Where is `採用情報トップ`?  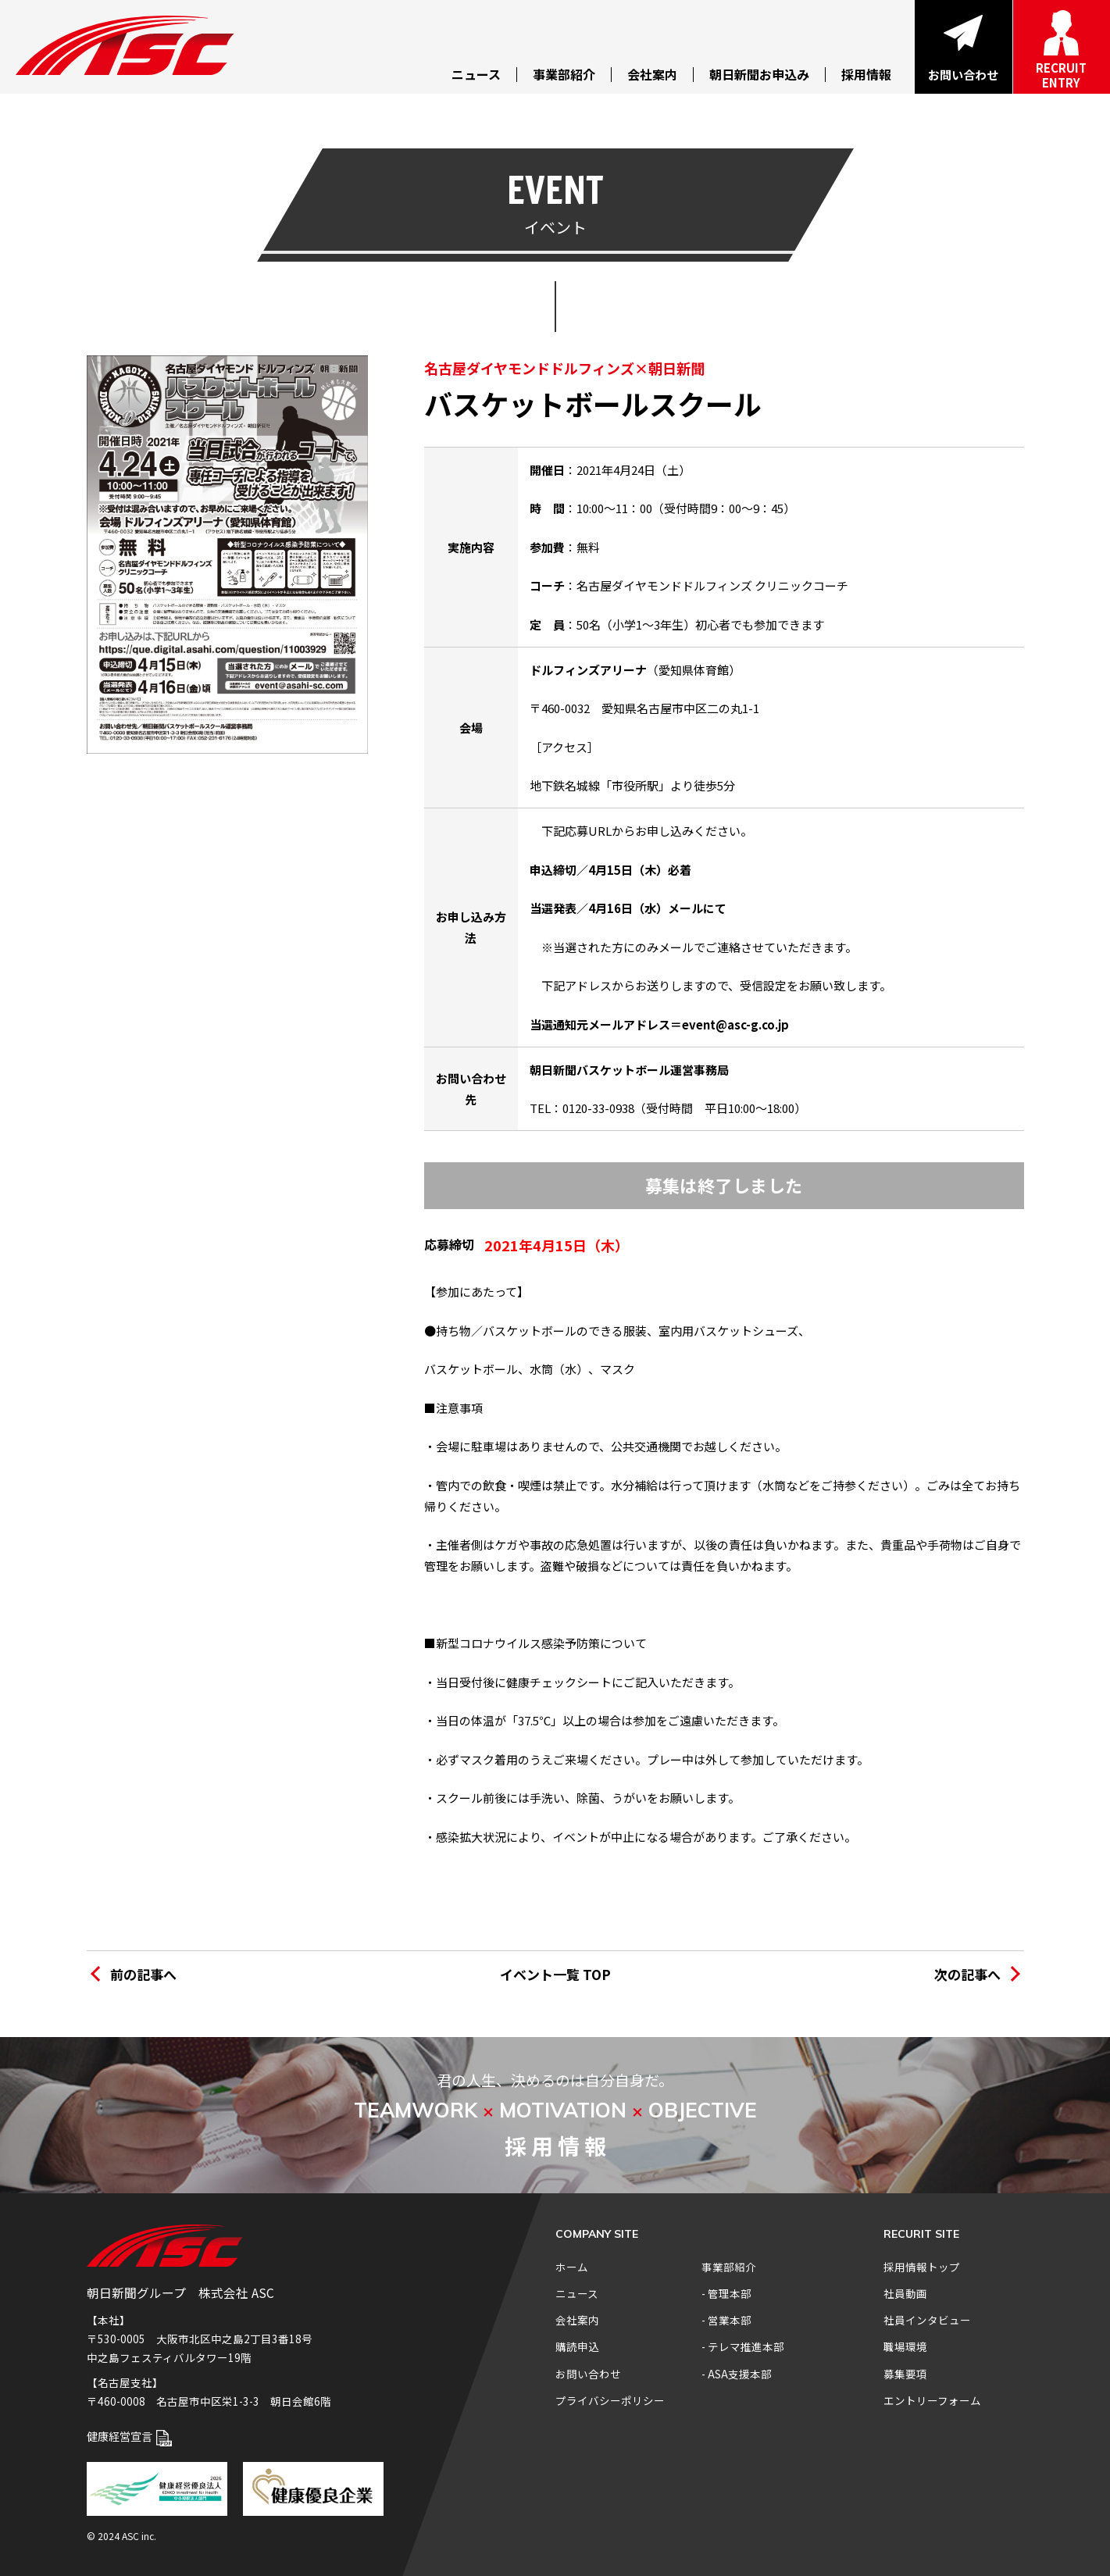 採用情報トップ is located at coordinates (921, 2267).